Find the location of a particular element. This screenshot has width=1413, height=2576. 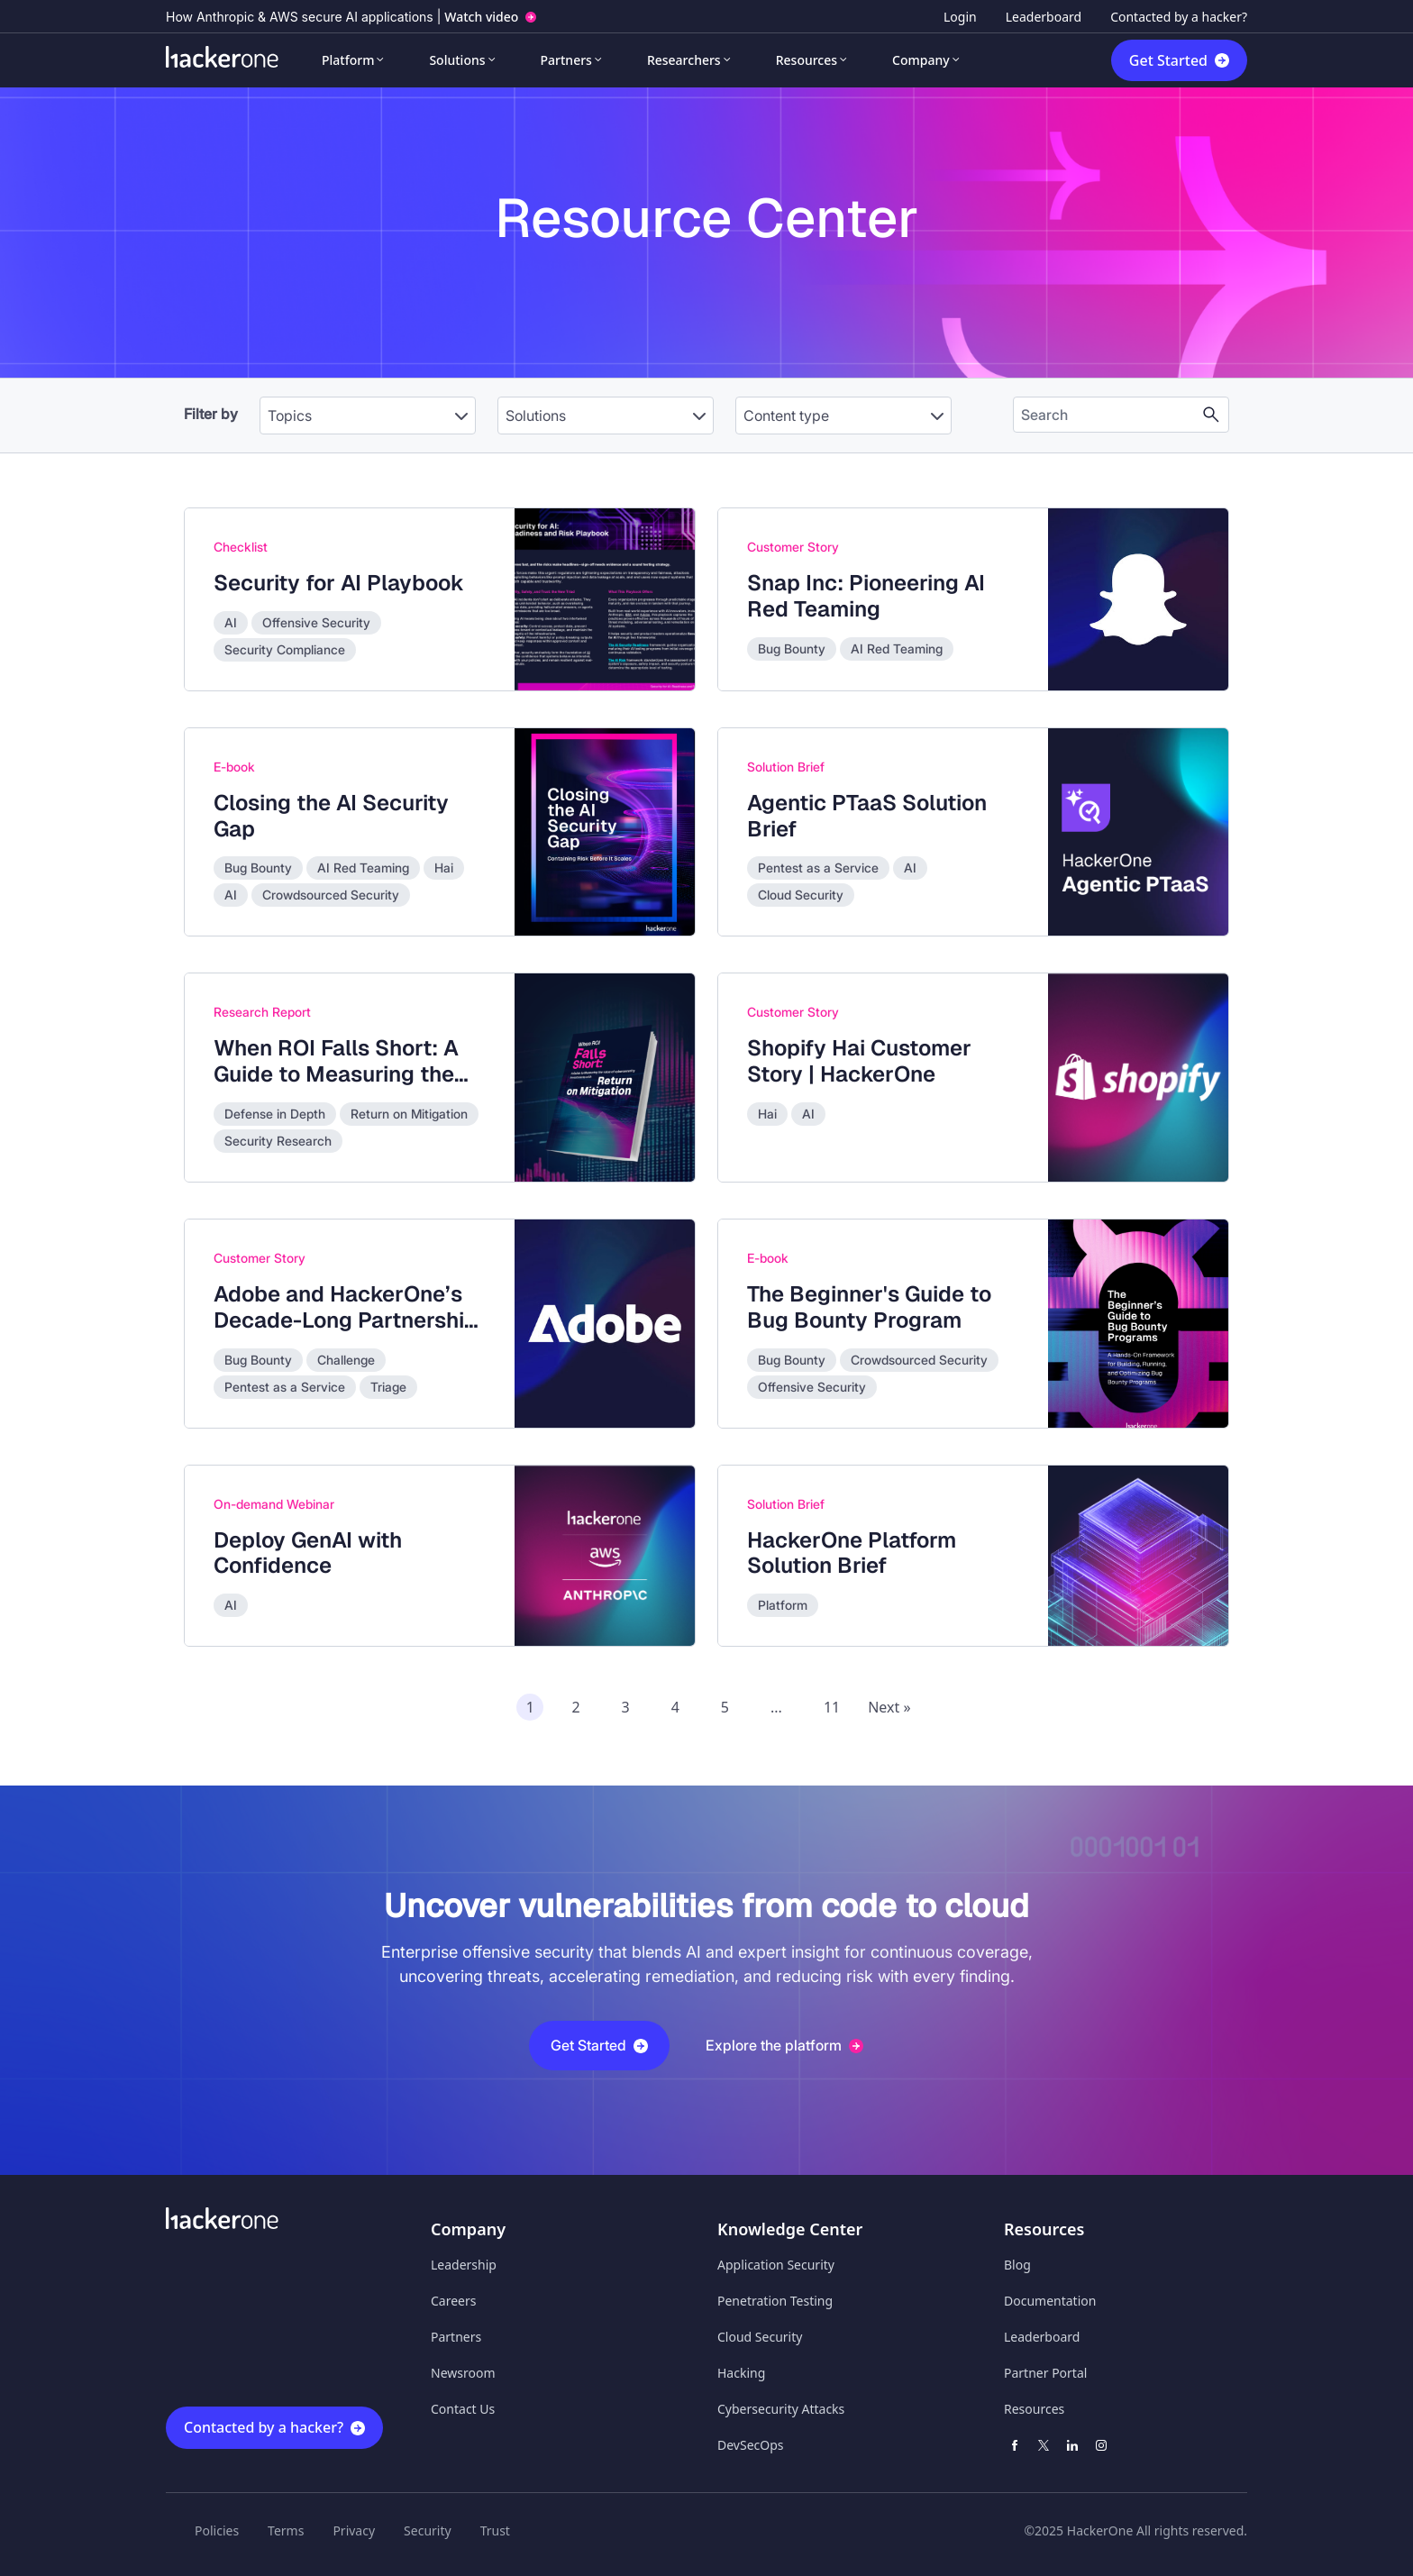

Explore the platform [button] is located at coordinates (784, 2045).